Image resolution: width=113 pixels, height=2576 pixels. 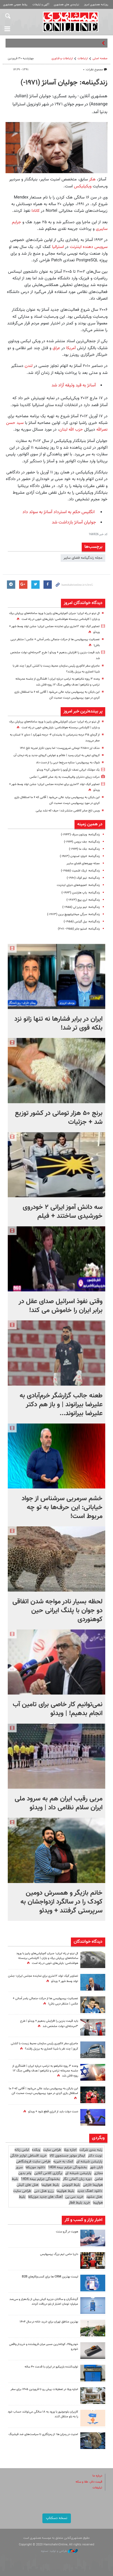 What do you see at coordinates (27, 2185) in the screenshot?
I see `هتل های کیش` at bounding box center [27, 2185].